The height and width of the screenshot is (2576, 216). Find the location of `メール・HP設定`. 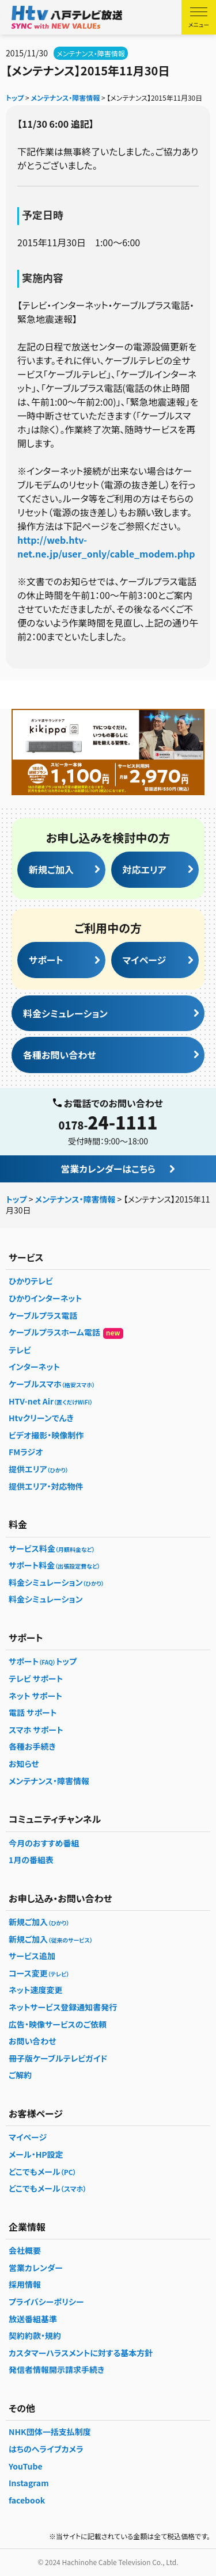

メール・HP設定 is located at coordinates (36, 2154).